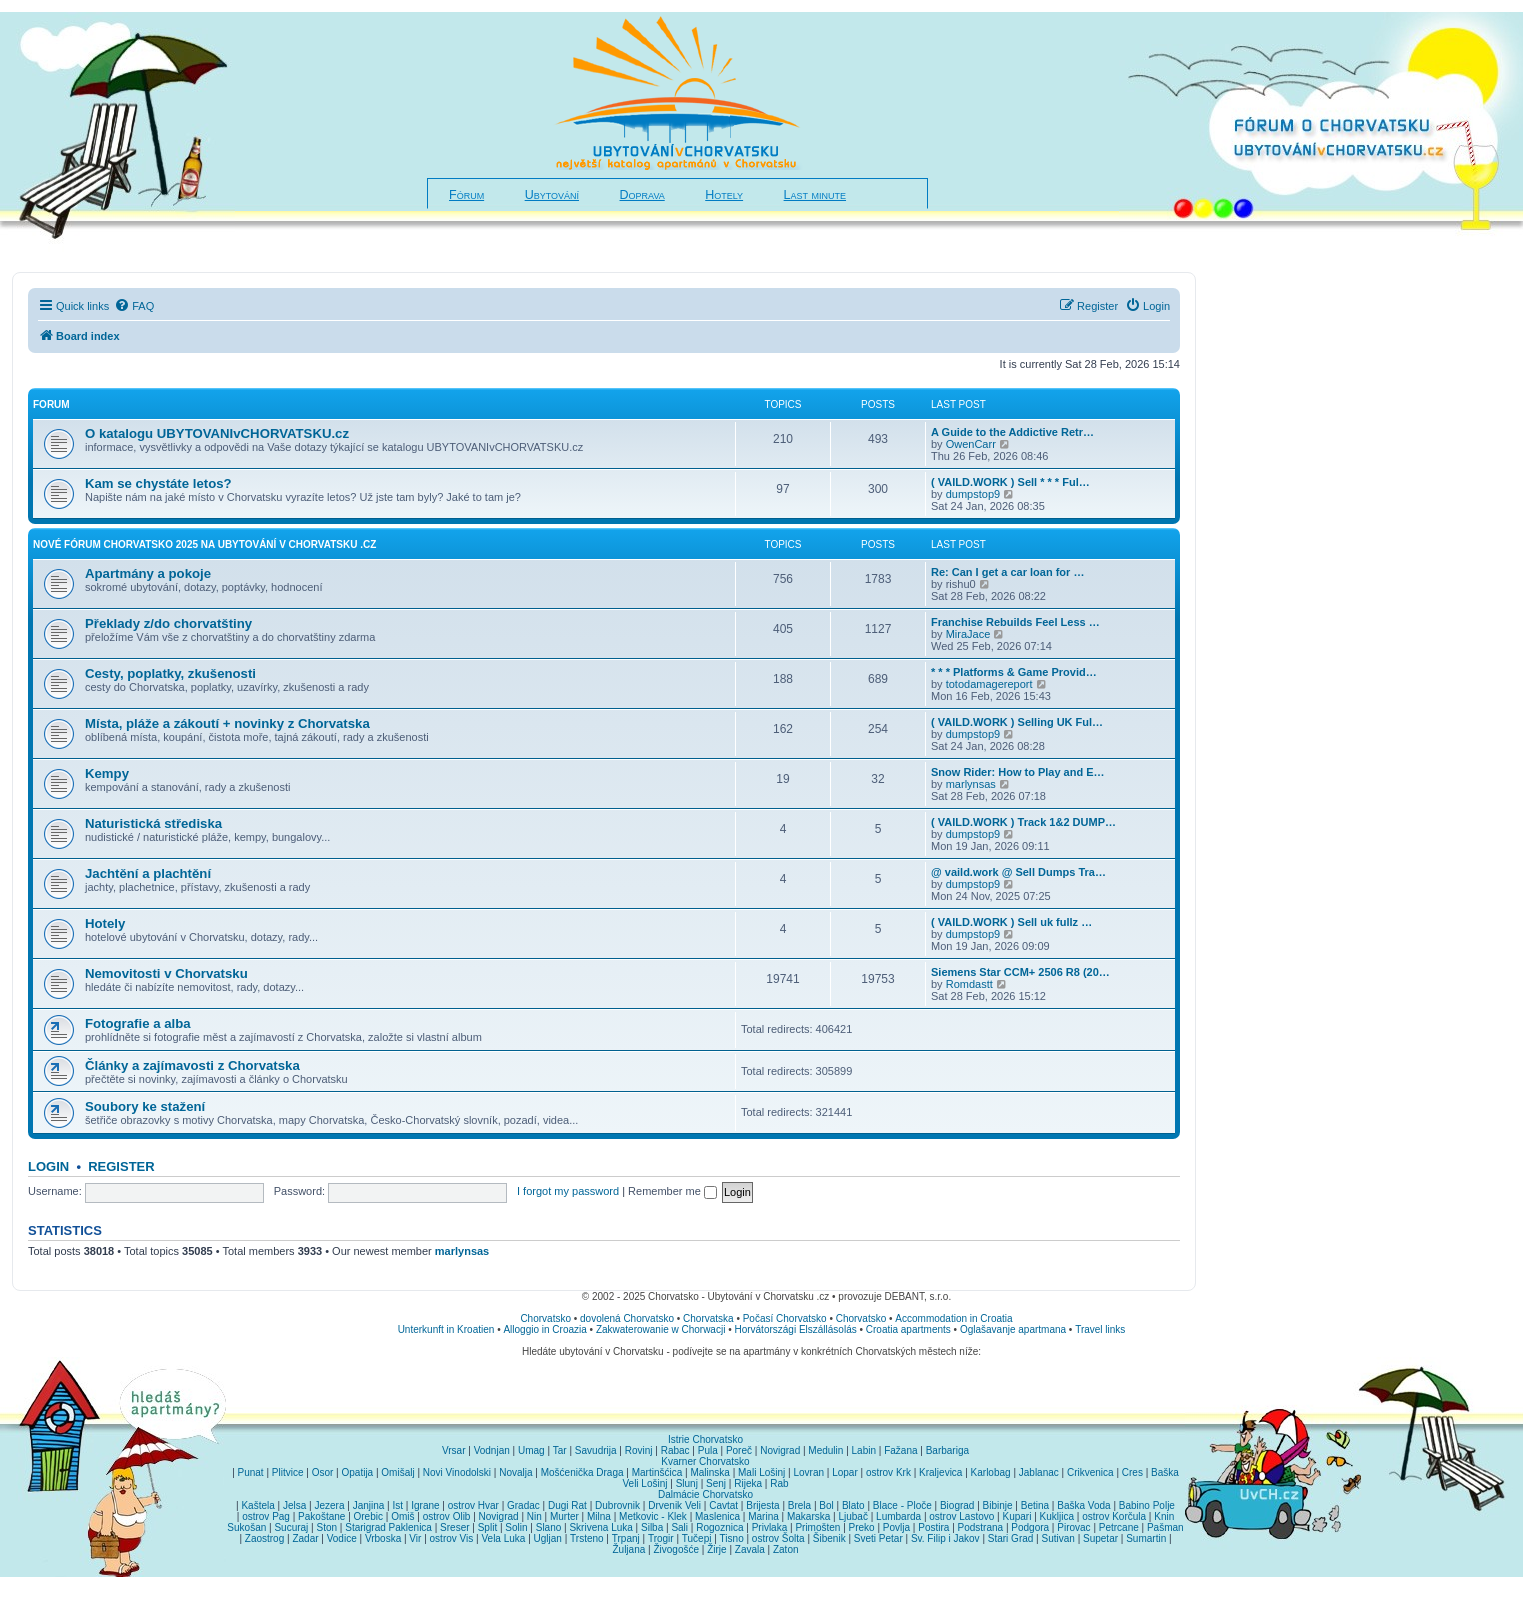 This screenshot has width=1523, height=1600. I want to click on O katalogu UBYTOVANIvCHORVATSKU.cz, so click(217, 433).